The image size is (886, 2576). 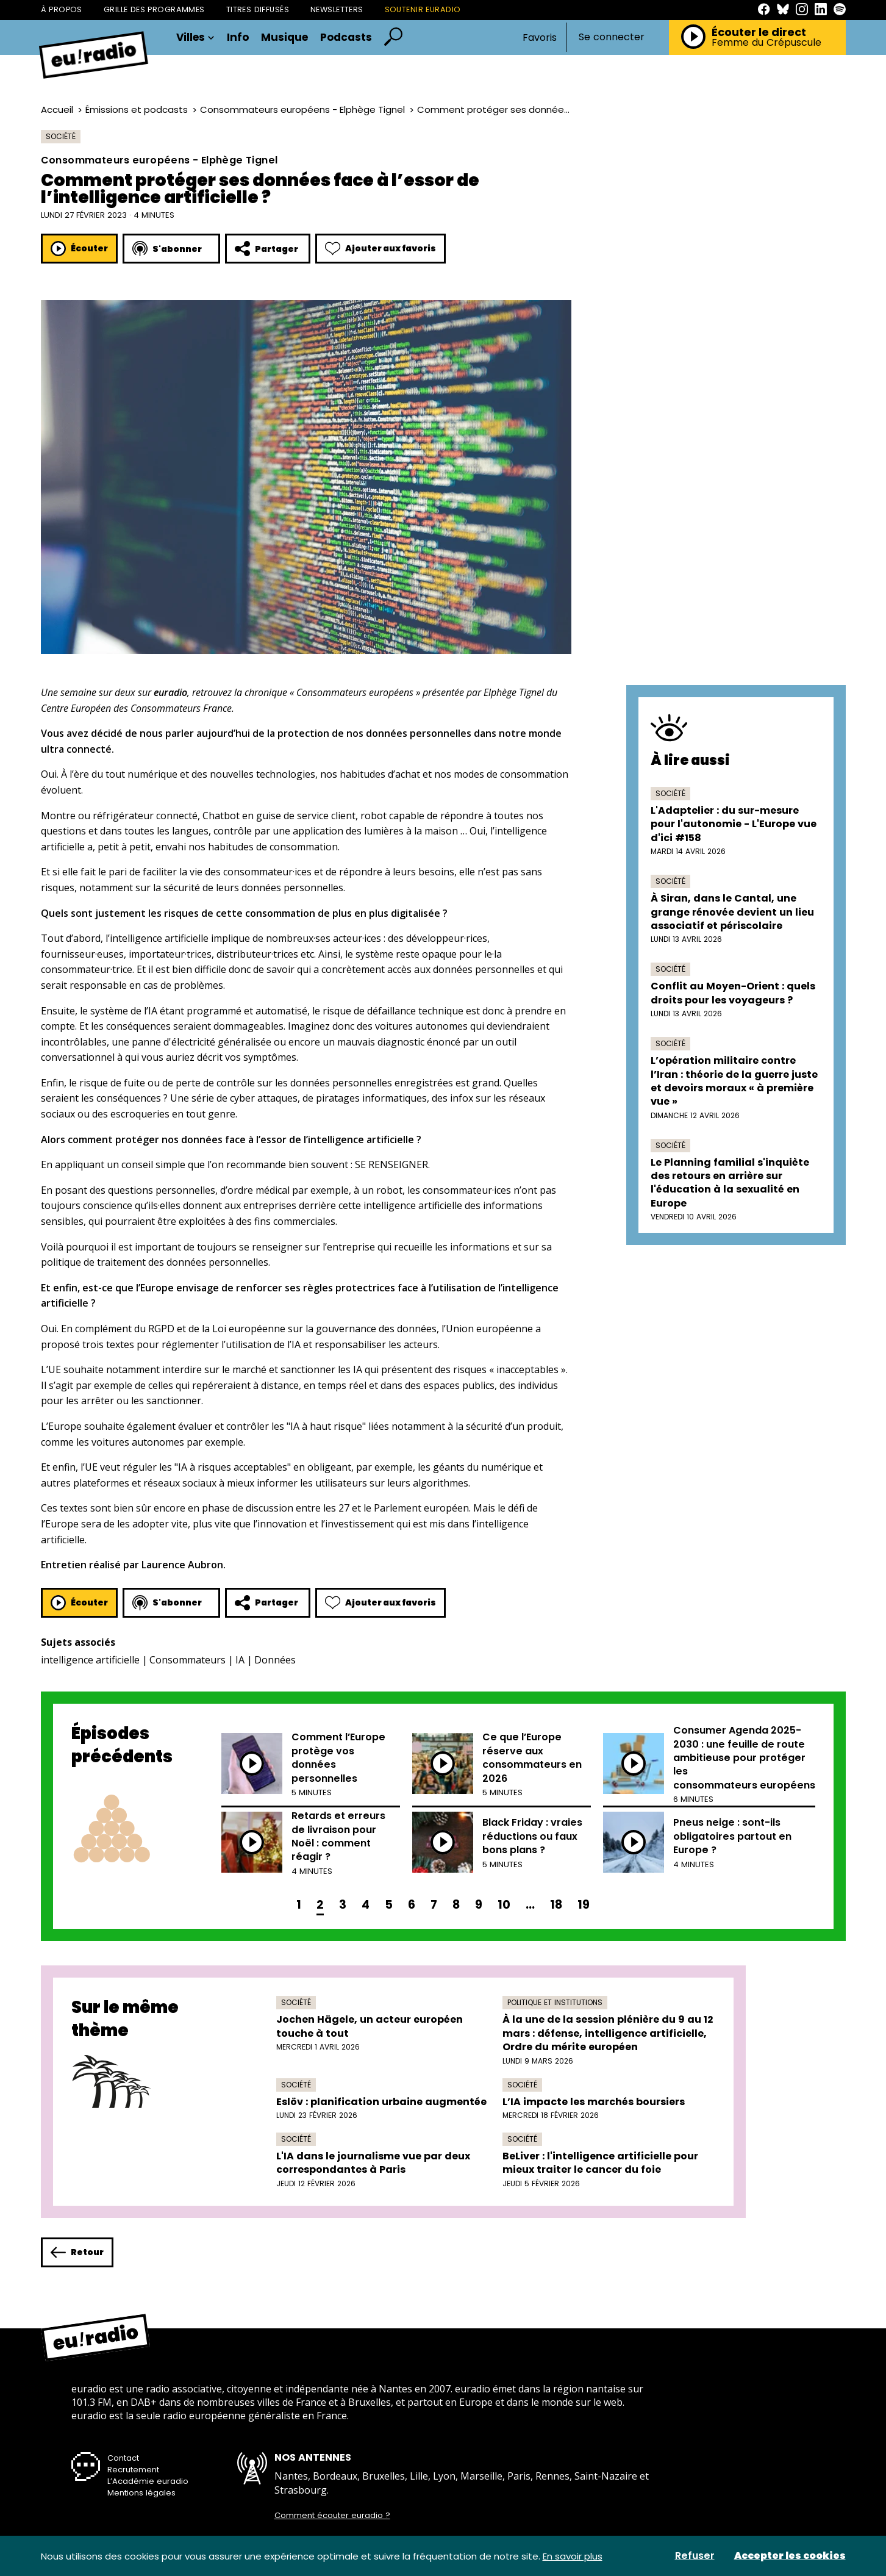 What do you see at coordinates (136, 109) in the screenshot?
I see `Émissions et podcasts` at bounding box center [136, 109].